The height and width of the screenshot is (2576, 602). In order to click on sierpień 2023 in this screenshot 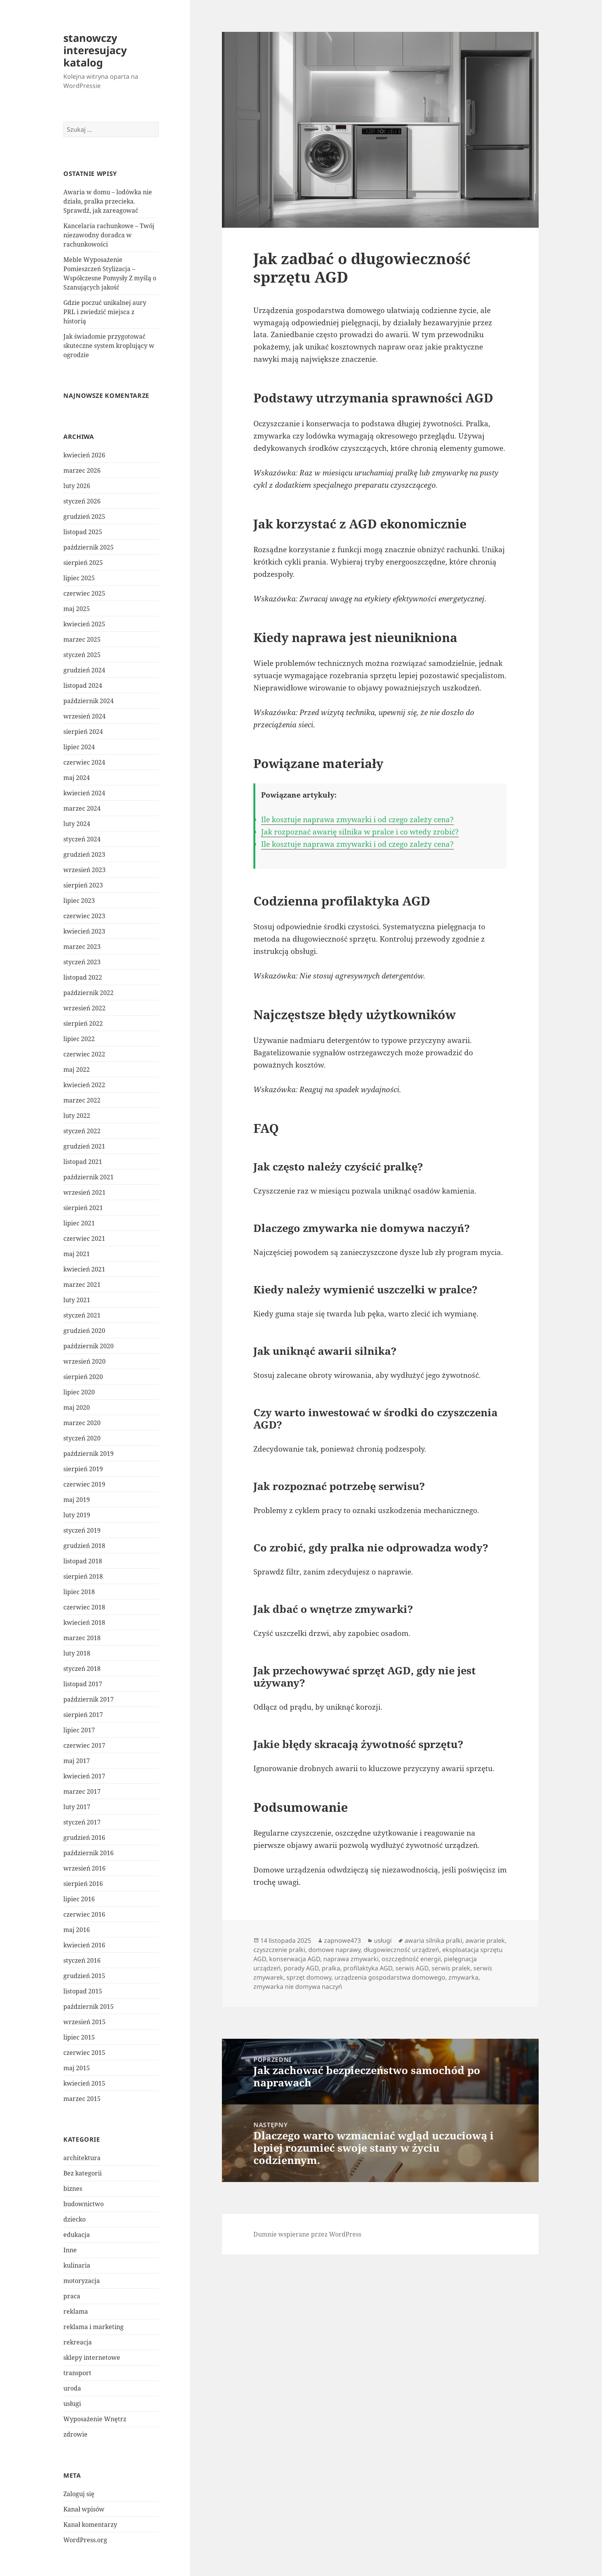, I will do `click(83, 885)`.